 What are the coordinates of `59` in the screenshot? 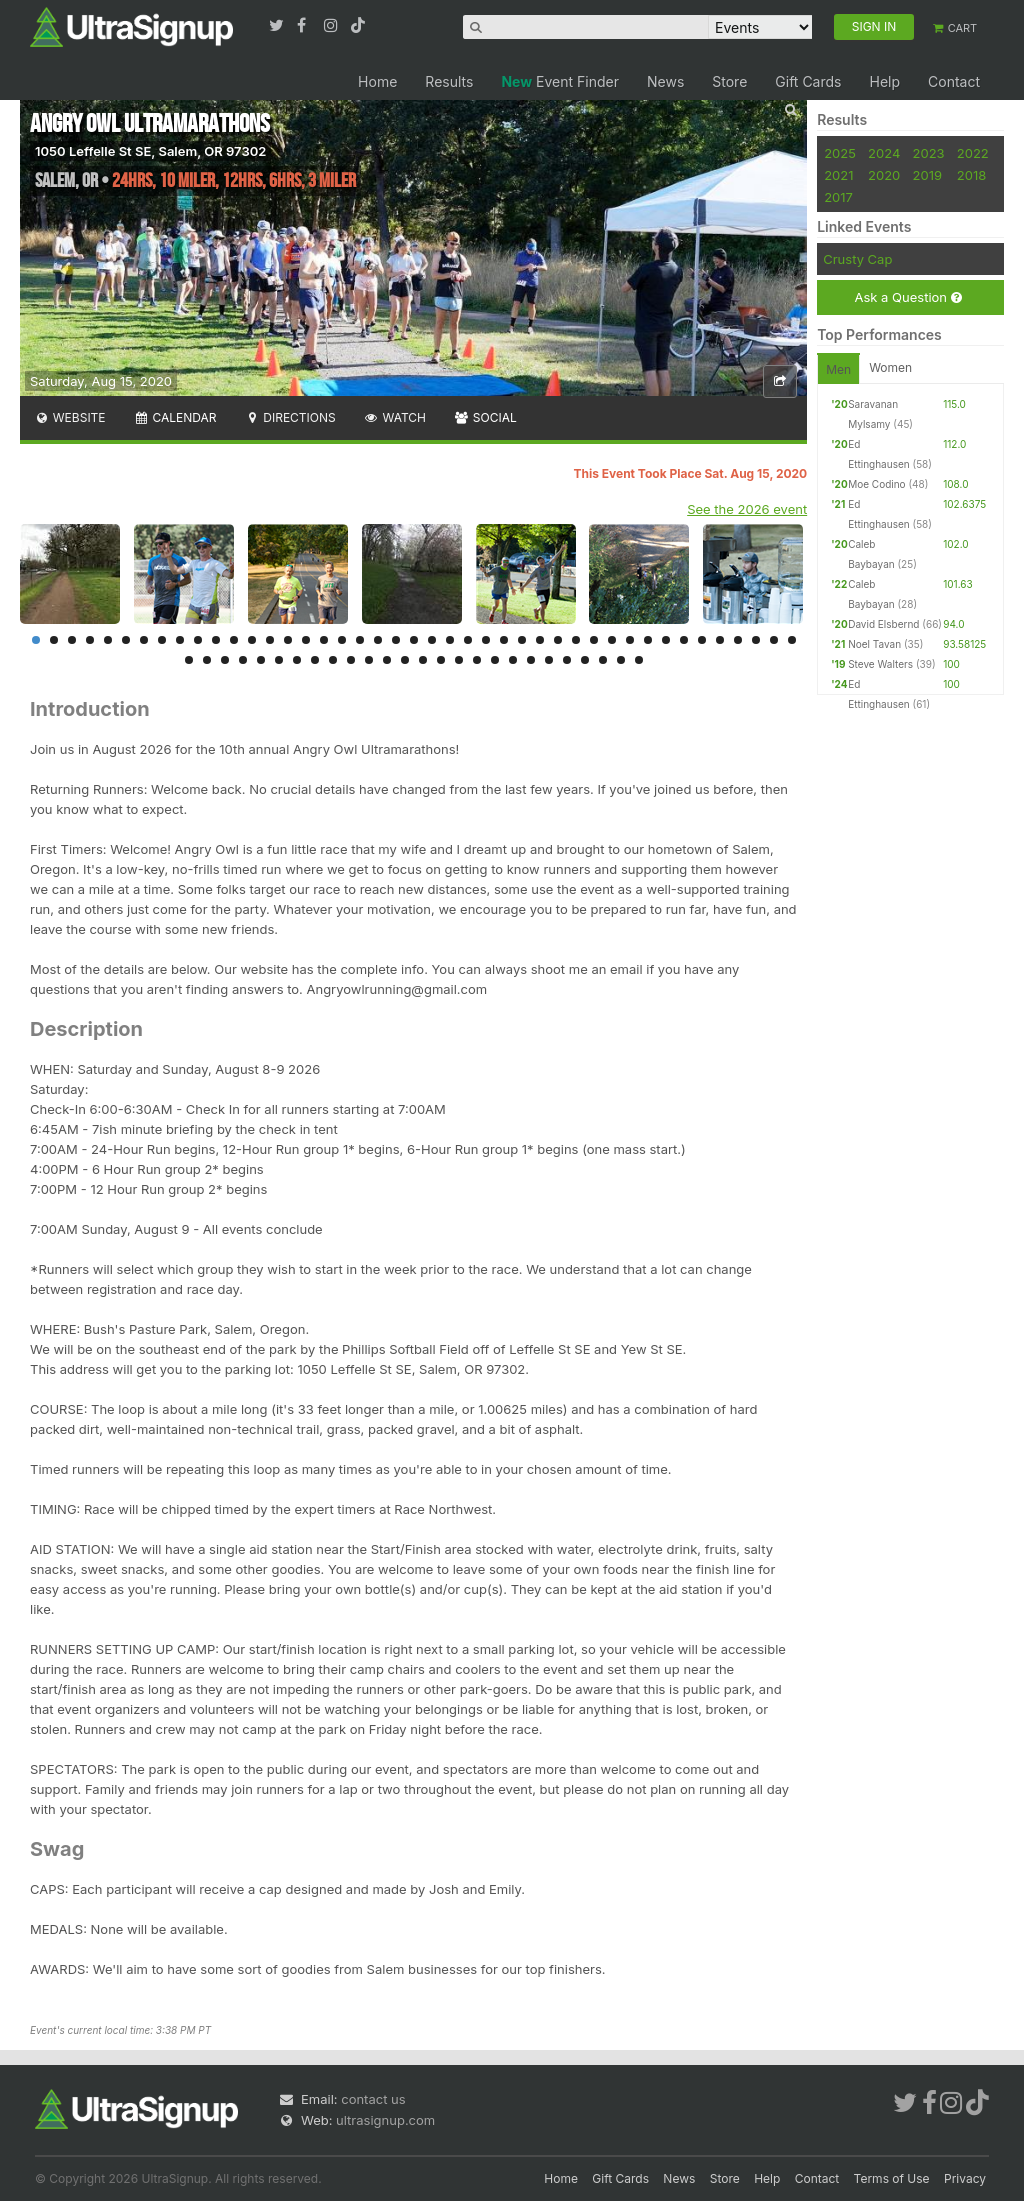 It's located at (459, 660).